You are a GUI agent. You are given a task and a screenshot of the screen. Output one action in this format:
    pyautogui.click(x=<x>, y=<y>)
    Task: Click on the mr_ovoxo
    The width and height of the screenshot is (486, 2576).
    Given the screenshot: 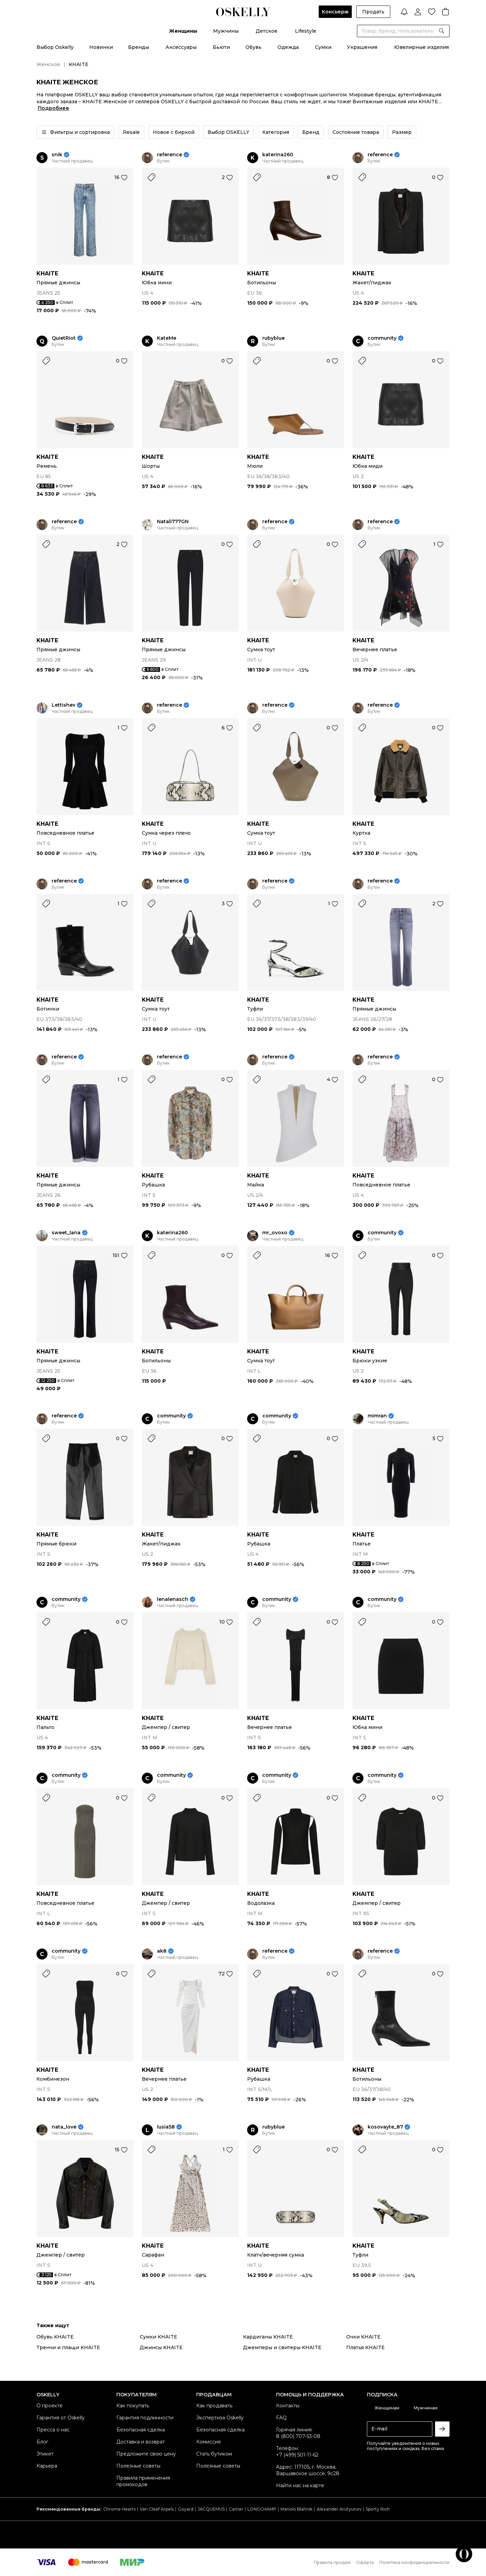 What is the action you would take?
    pyautogui.click(x=274, y=1233)
    